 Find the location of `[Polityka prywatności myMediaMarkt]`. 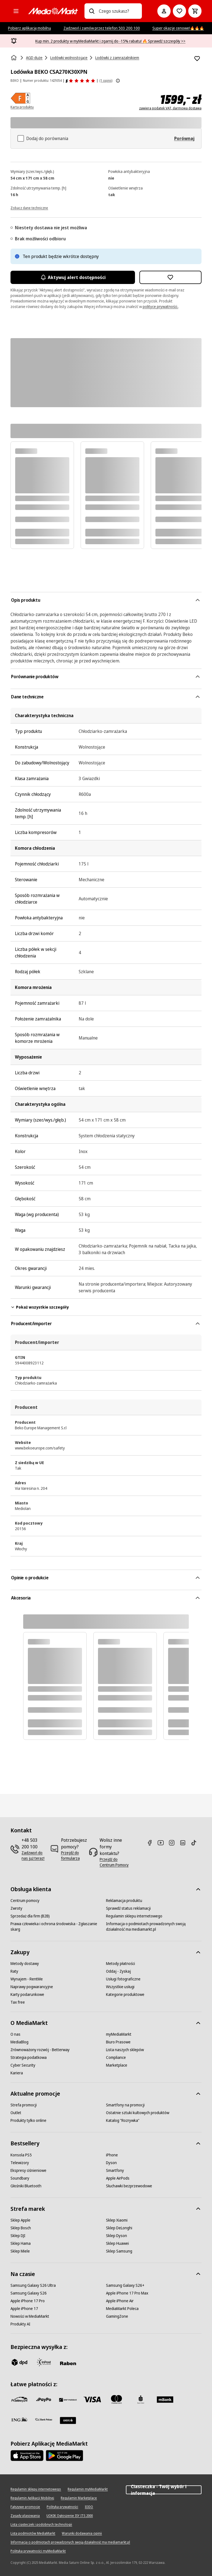

[Polityka prywatności myMediaMarkt] is located at coordinates (38, 2551).